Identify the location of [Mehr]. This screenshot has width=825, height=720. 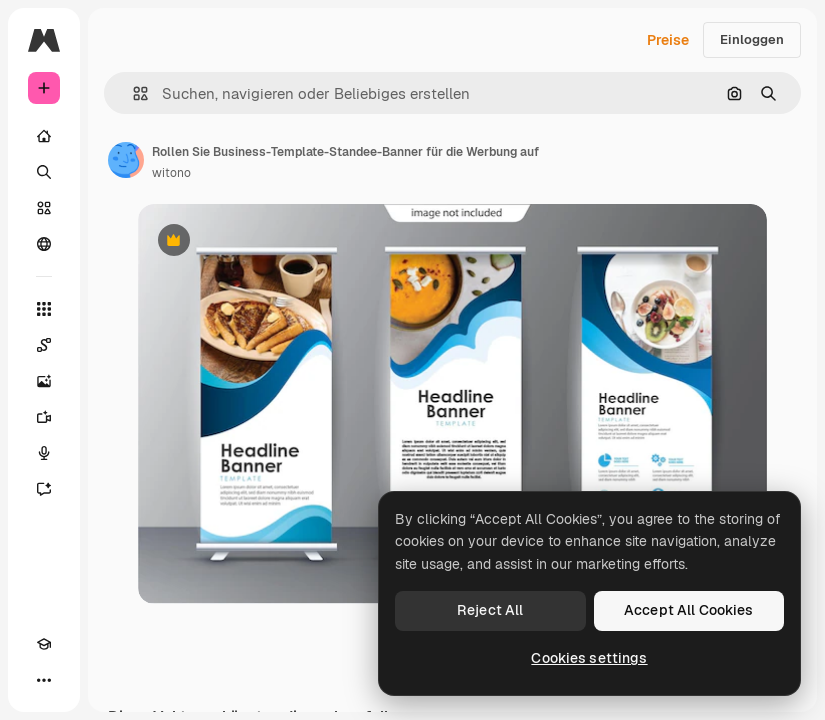
(44, 680).